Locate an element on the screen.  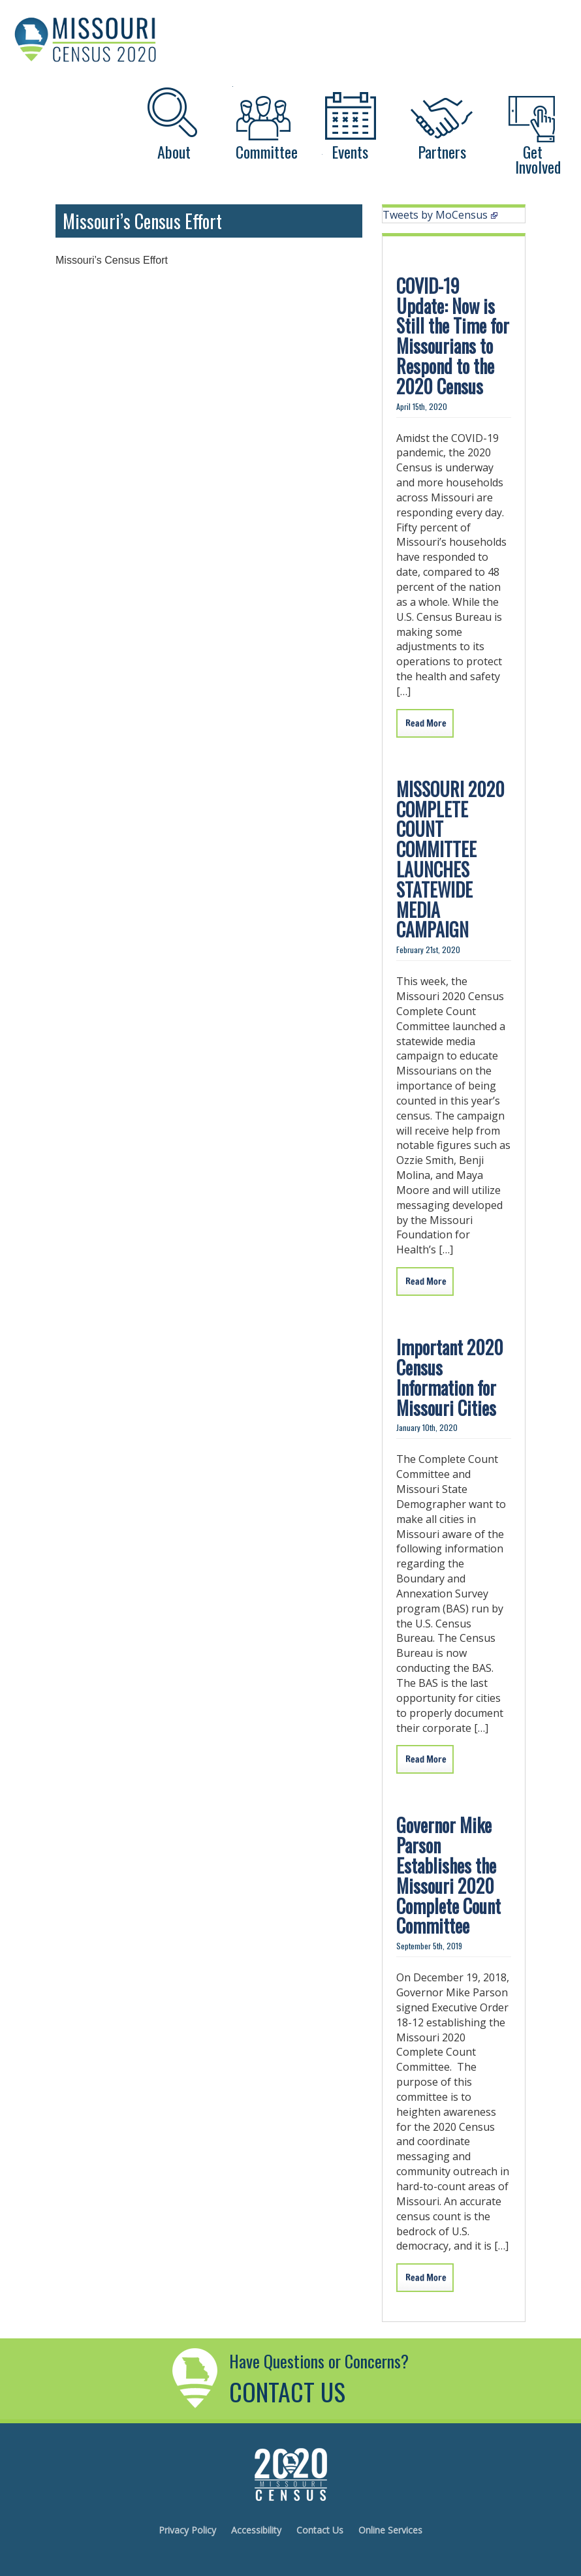
Online Services is located at coordinates (390, 2530).